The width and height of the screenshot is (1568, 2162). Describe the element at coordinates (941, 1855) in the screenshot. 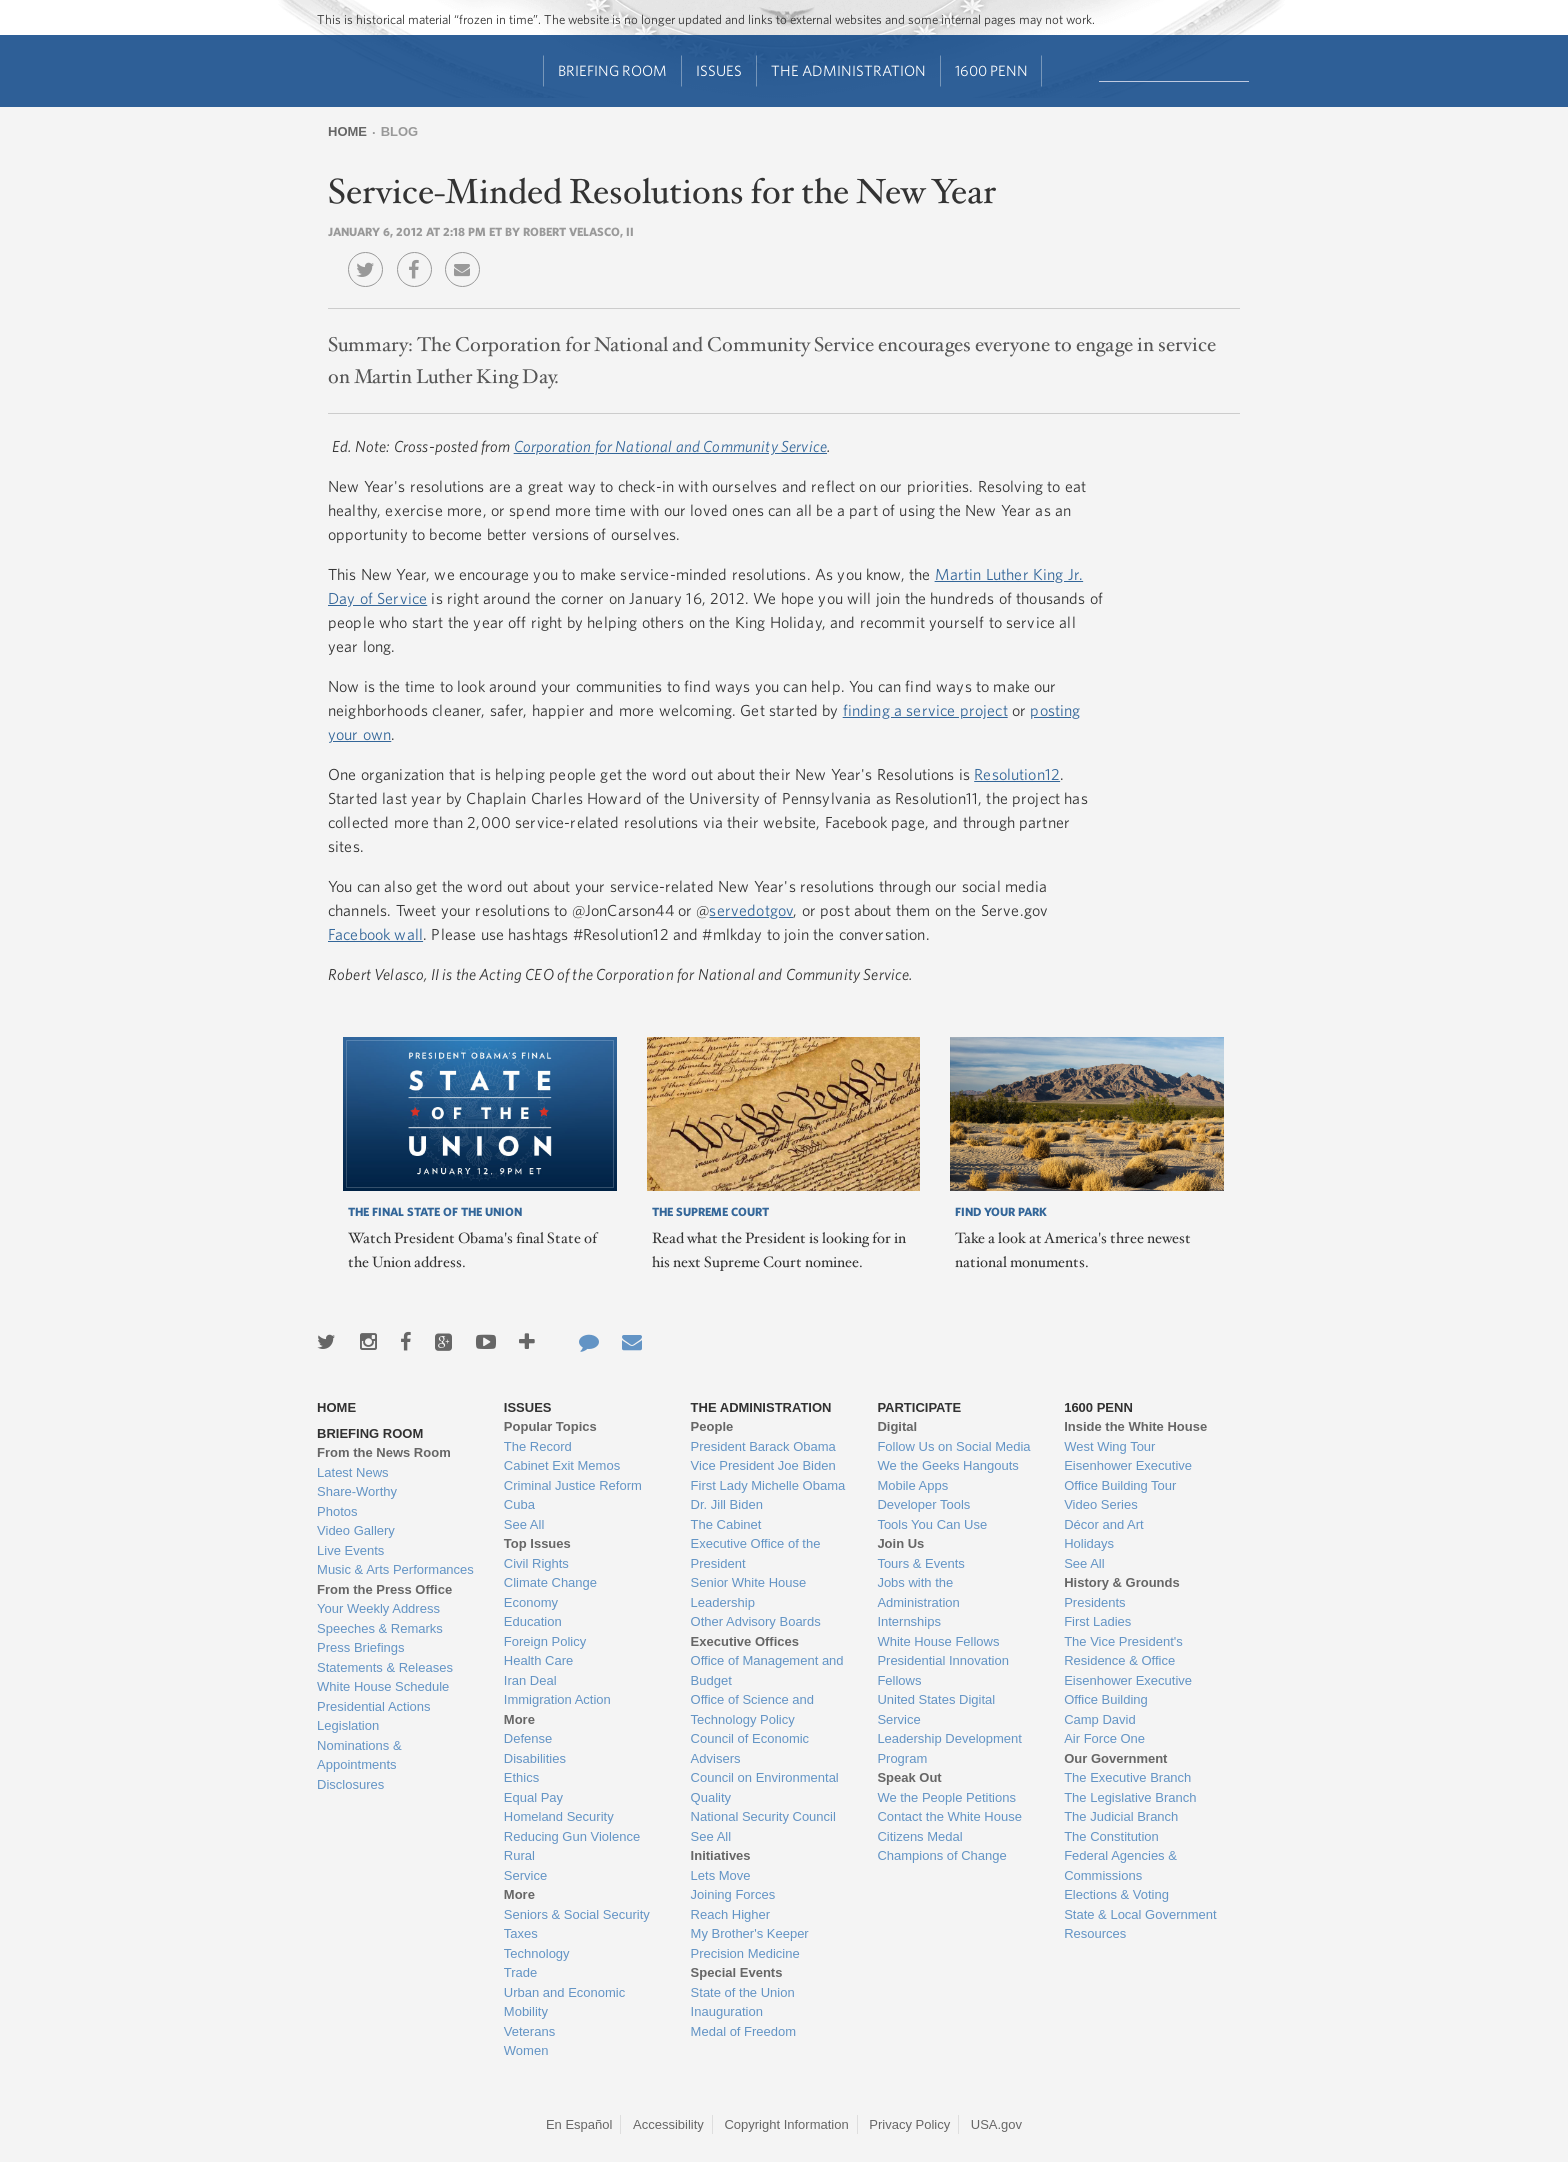

I see `Champions of Change` at that location.